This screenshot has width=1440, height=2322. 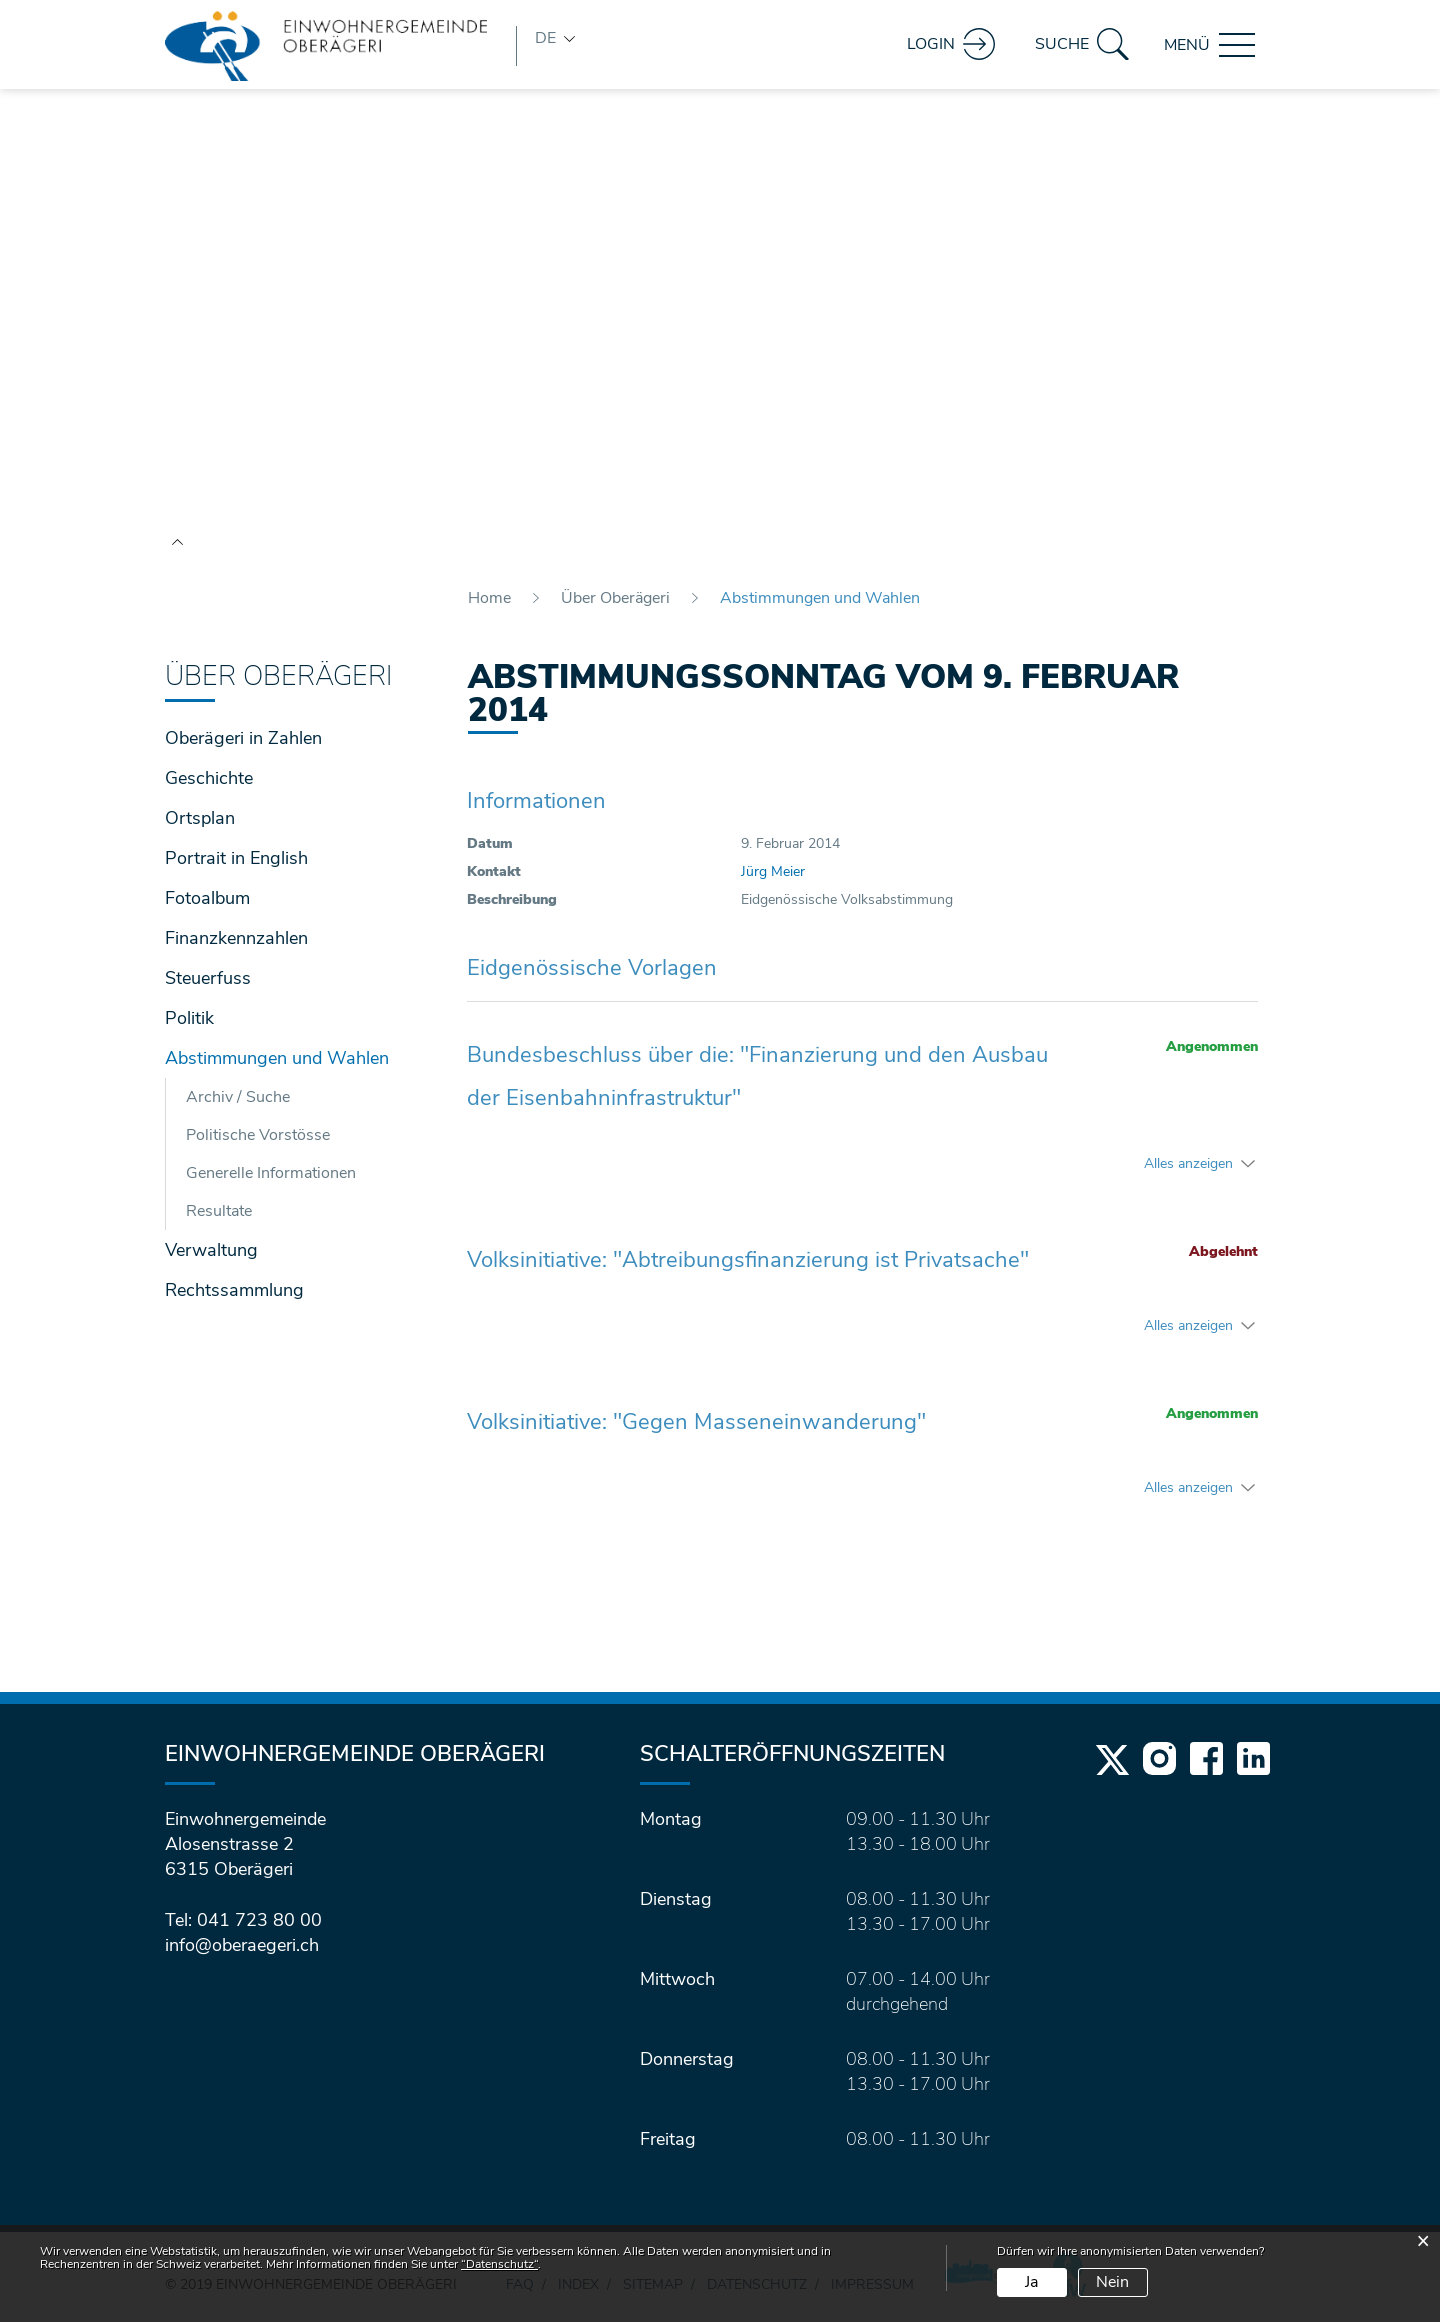 I want to click on “Datenschutz“, so click(x=499, y=2264).